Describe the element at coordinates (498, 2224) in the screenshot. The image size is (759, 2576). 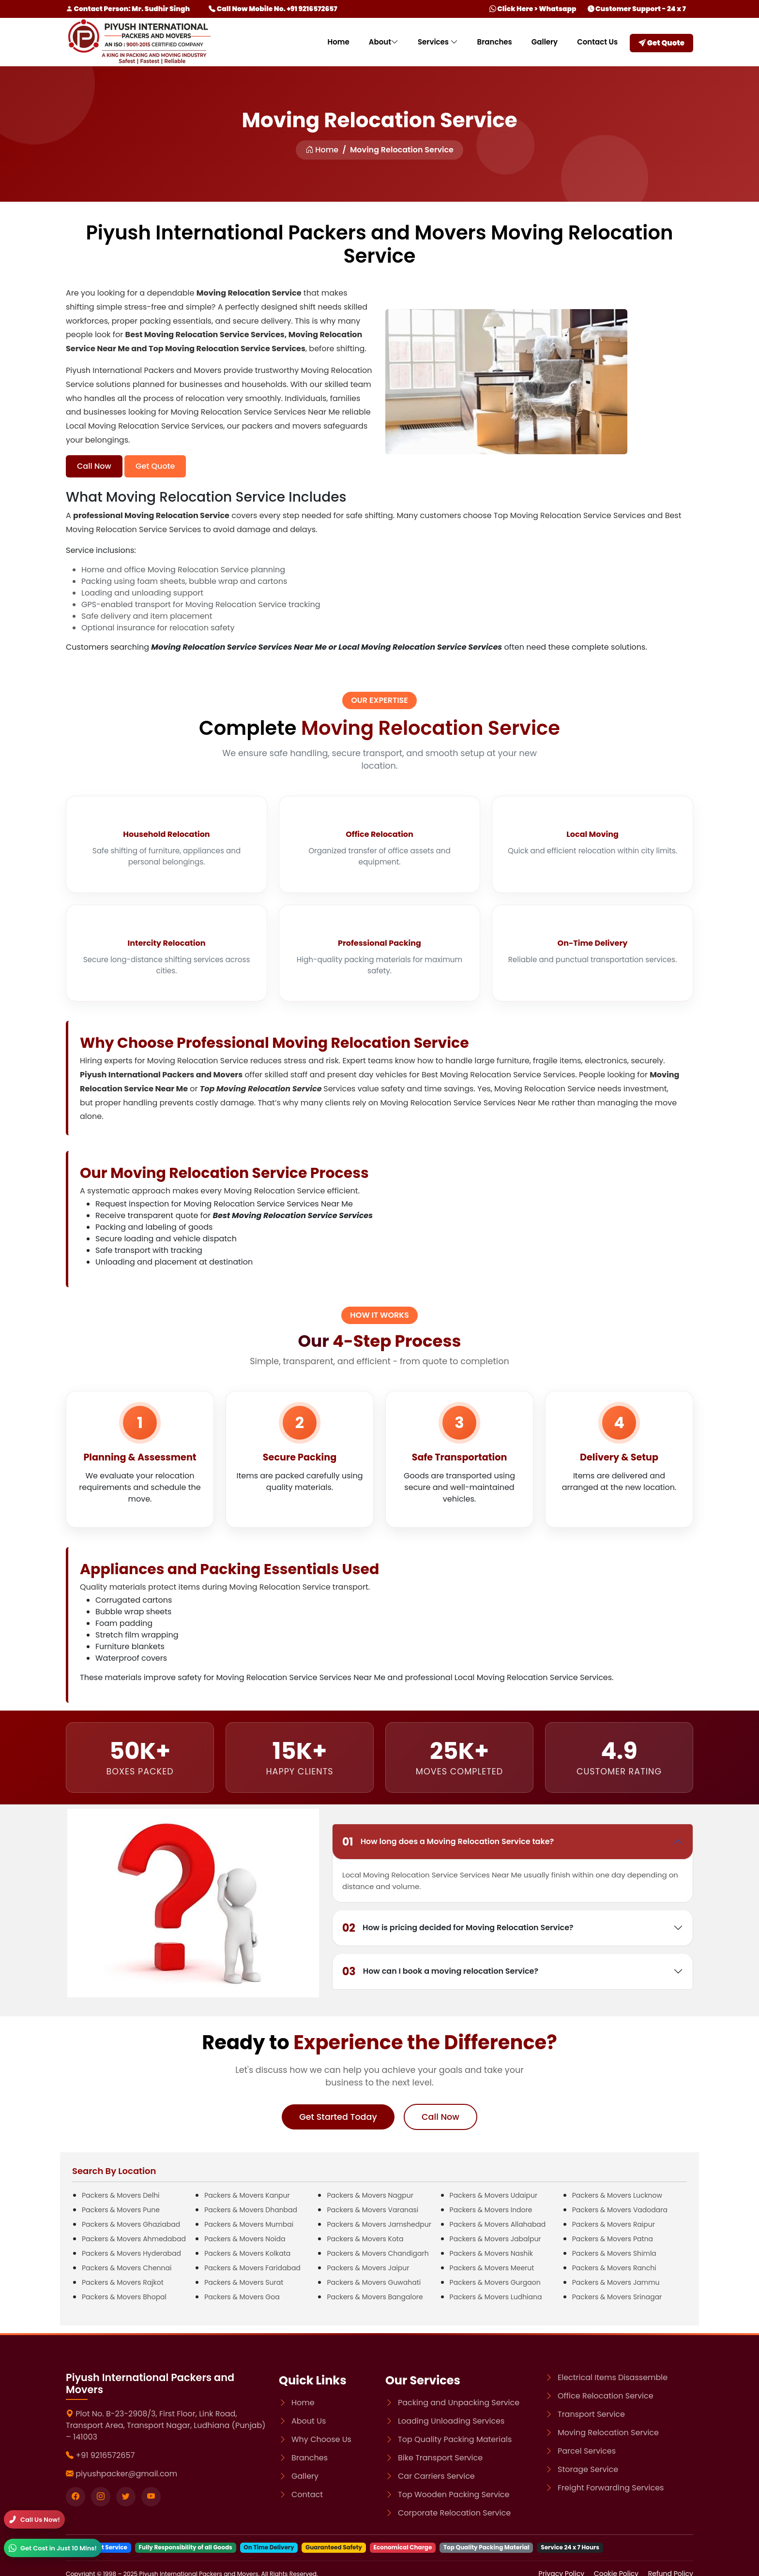
I see `Packers & Movers Allahabad` at that location.